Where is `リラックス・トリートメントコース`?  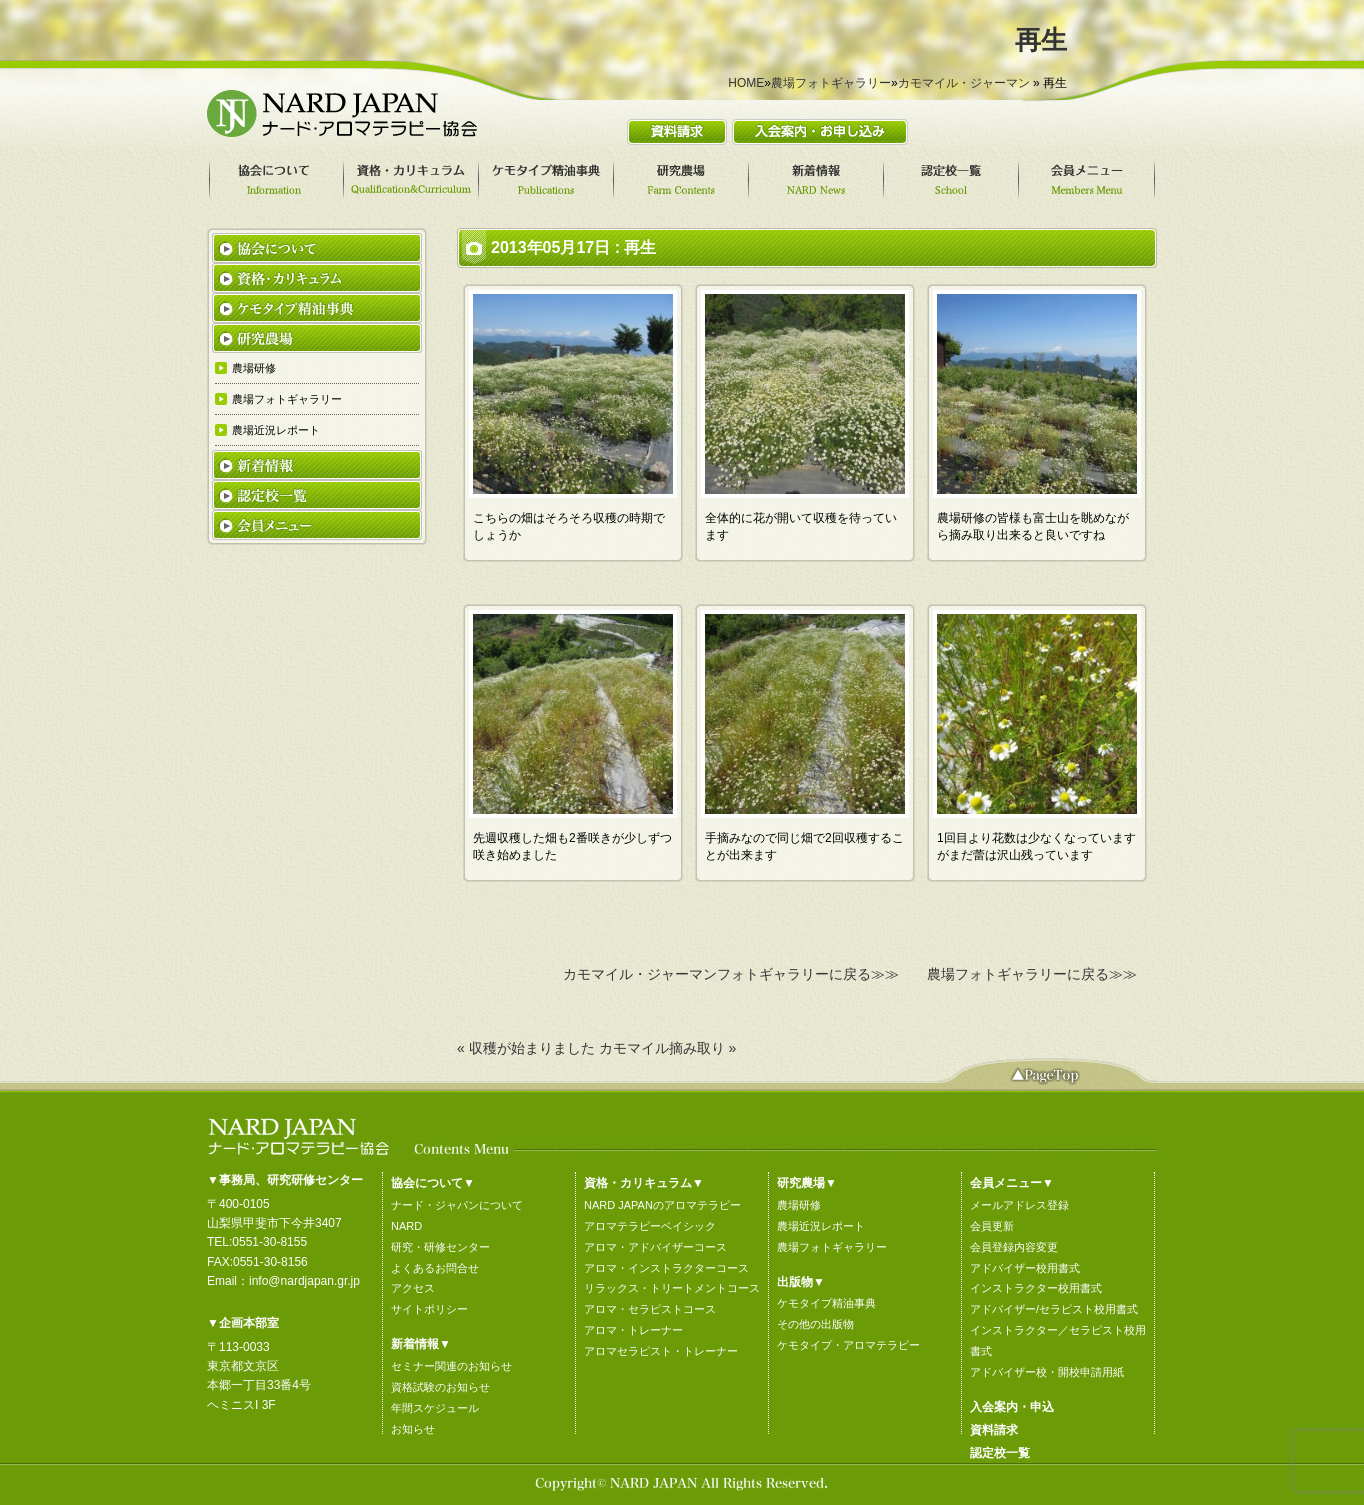
リラックス・トリートメントコース is located at coordinates (672, 1288).